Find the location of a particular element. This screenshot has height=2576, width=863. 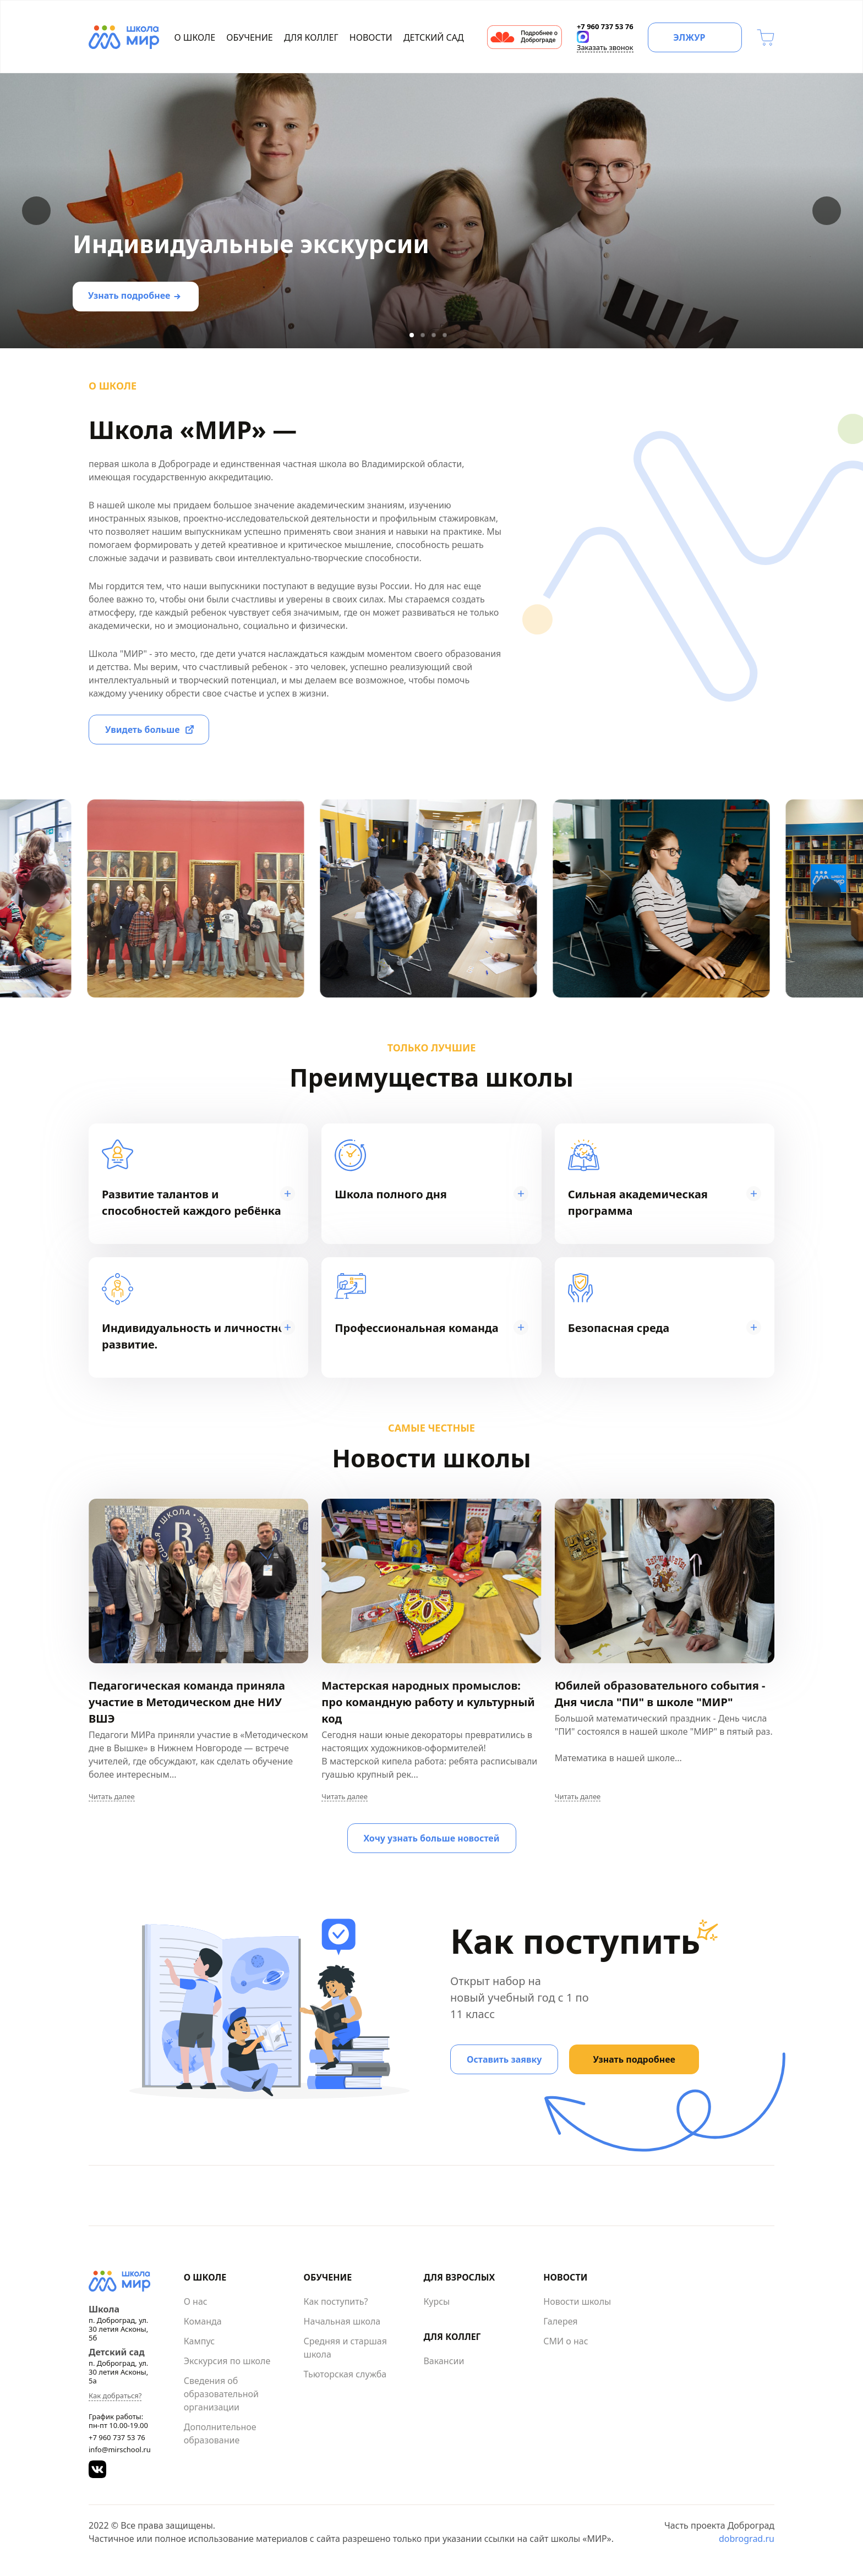

Дополнительное образование is located at coordinates (220, 2433).